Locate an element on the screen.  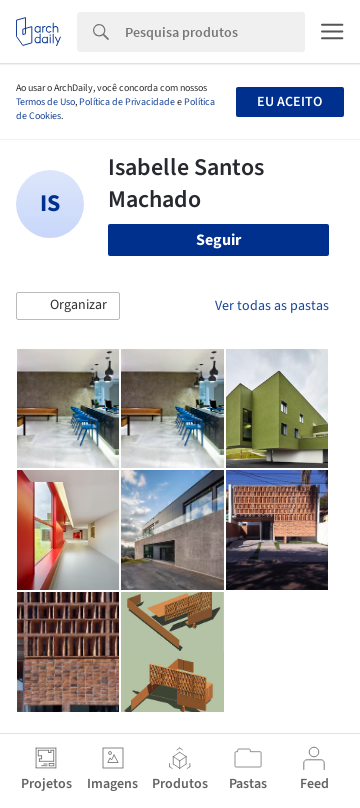
Ver todas as pastas is located at coordinates (272, 306).